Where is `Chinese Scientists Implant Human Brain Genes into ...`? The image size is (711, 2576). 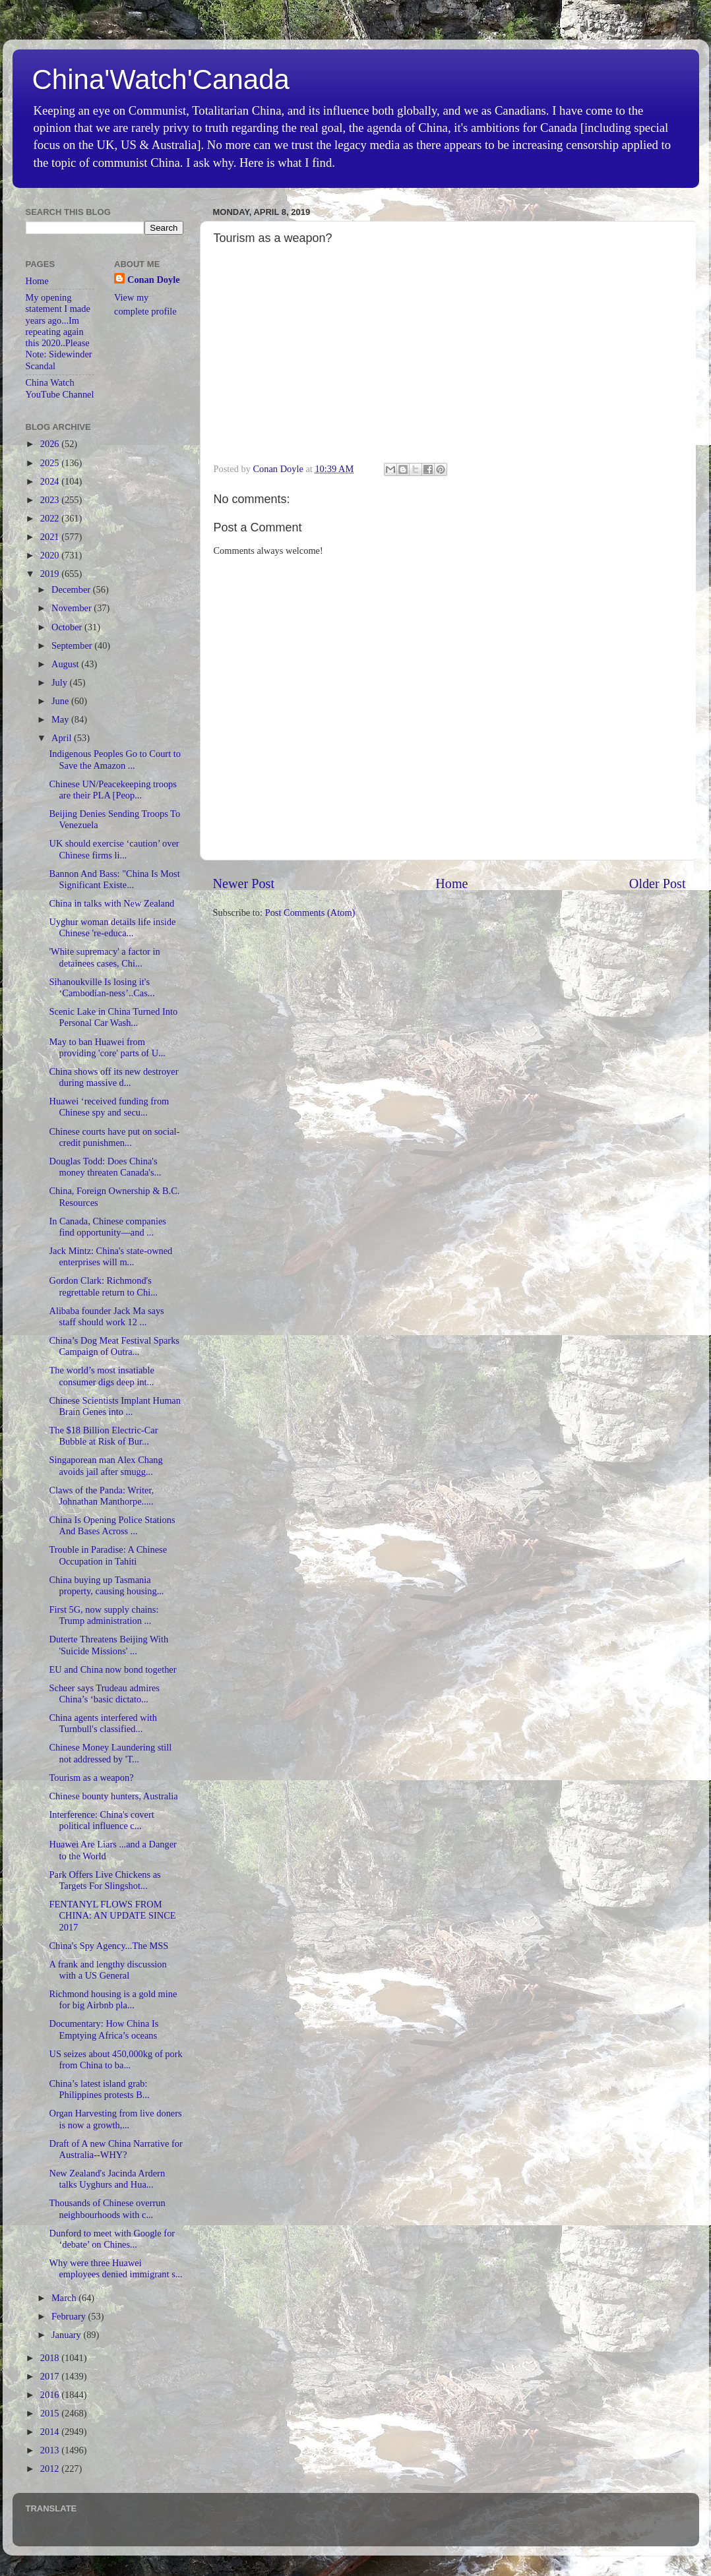
Chinese Scientists Implant Human Brain Genes into ... is located at coordinates (114, 1406).